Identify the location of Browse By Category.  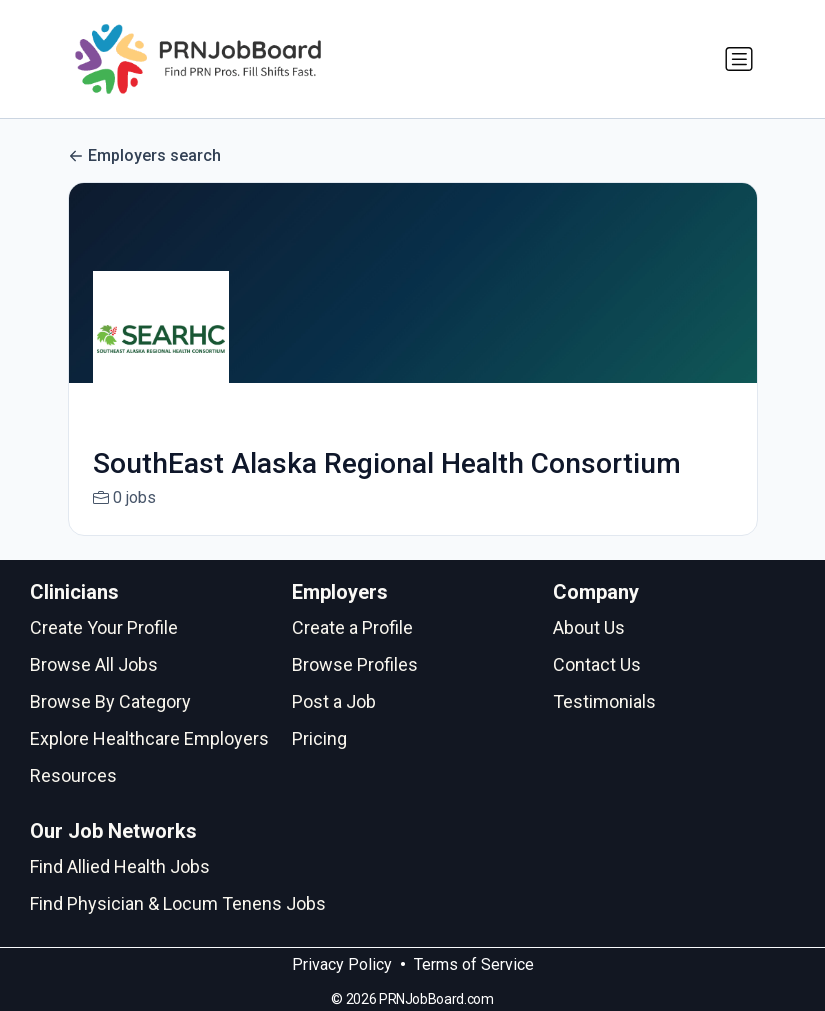
(110, 701).